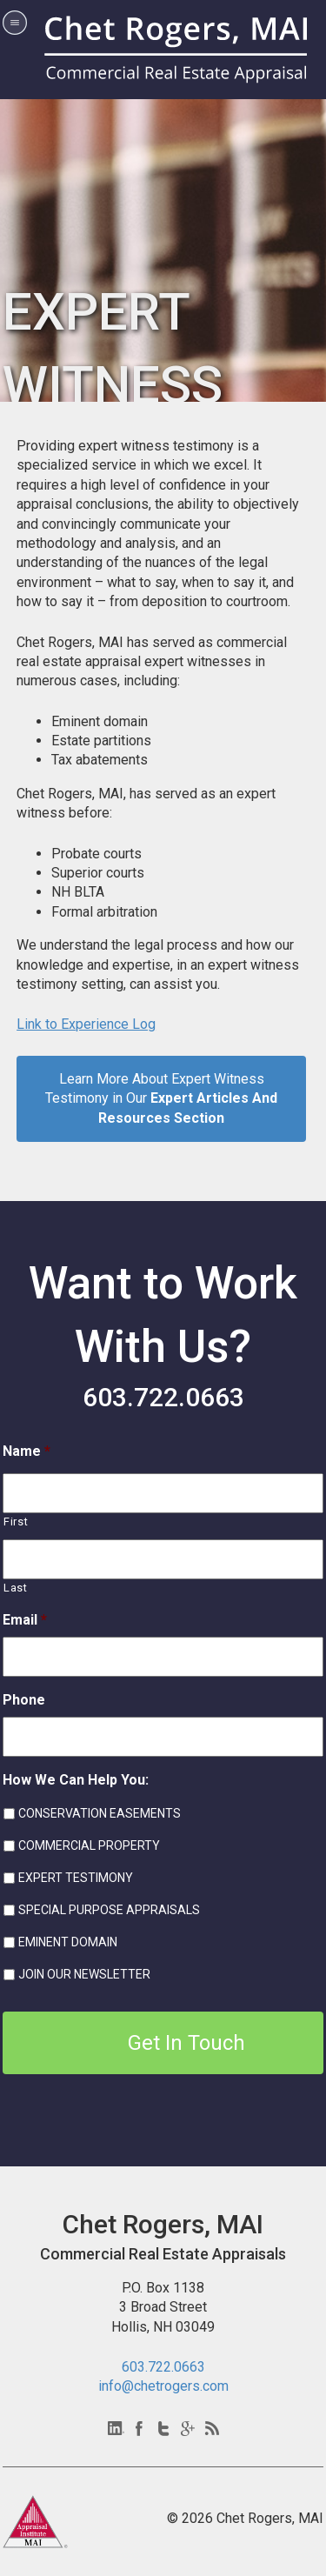  What do you see at coordinates (163, 1493) in the screenshot?
I see `[First name]` at bounding box center [163, 1493].